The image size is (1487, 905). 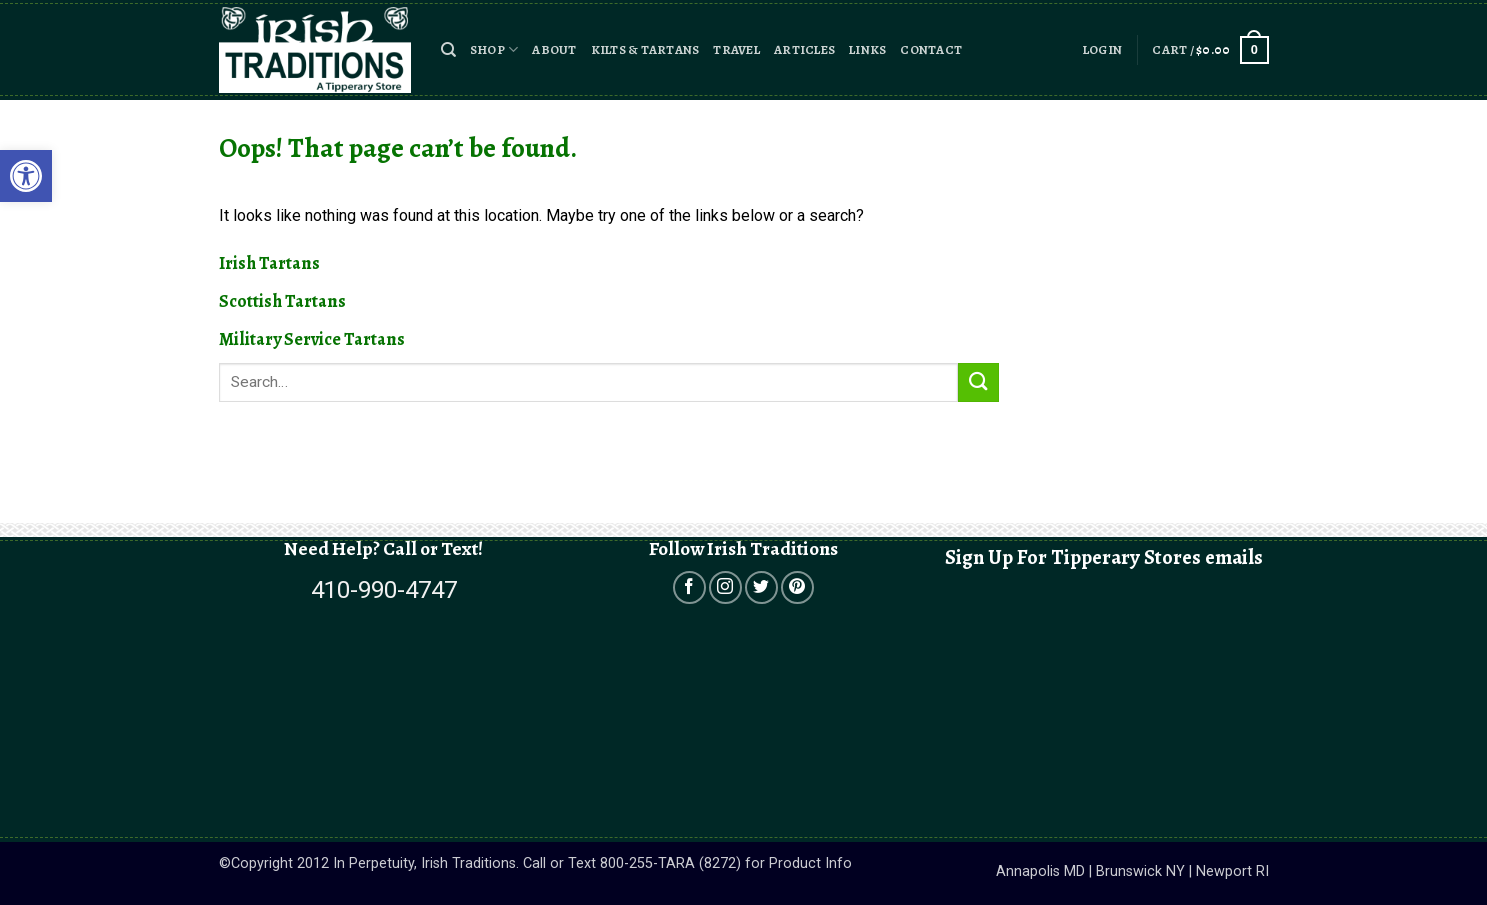 What do you see at coordinates (804, 49) in the screenshot?
I see `Articles` at bounding box center [804, 49].